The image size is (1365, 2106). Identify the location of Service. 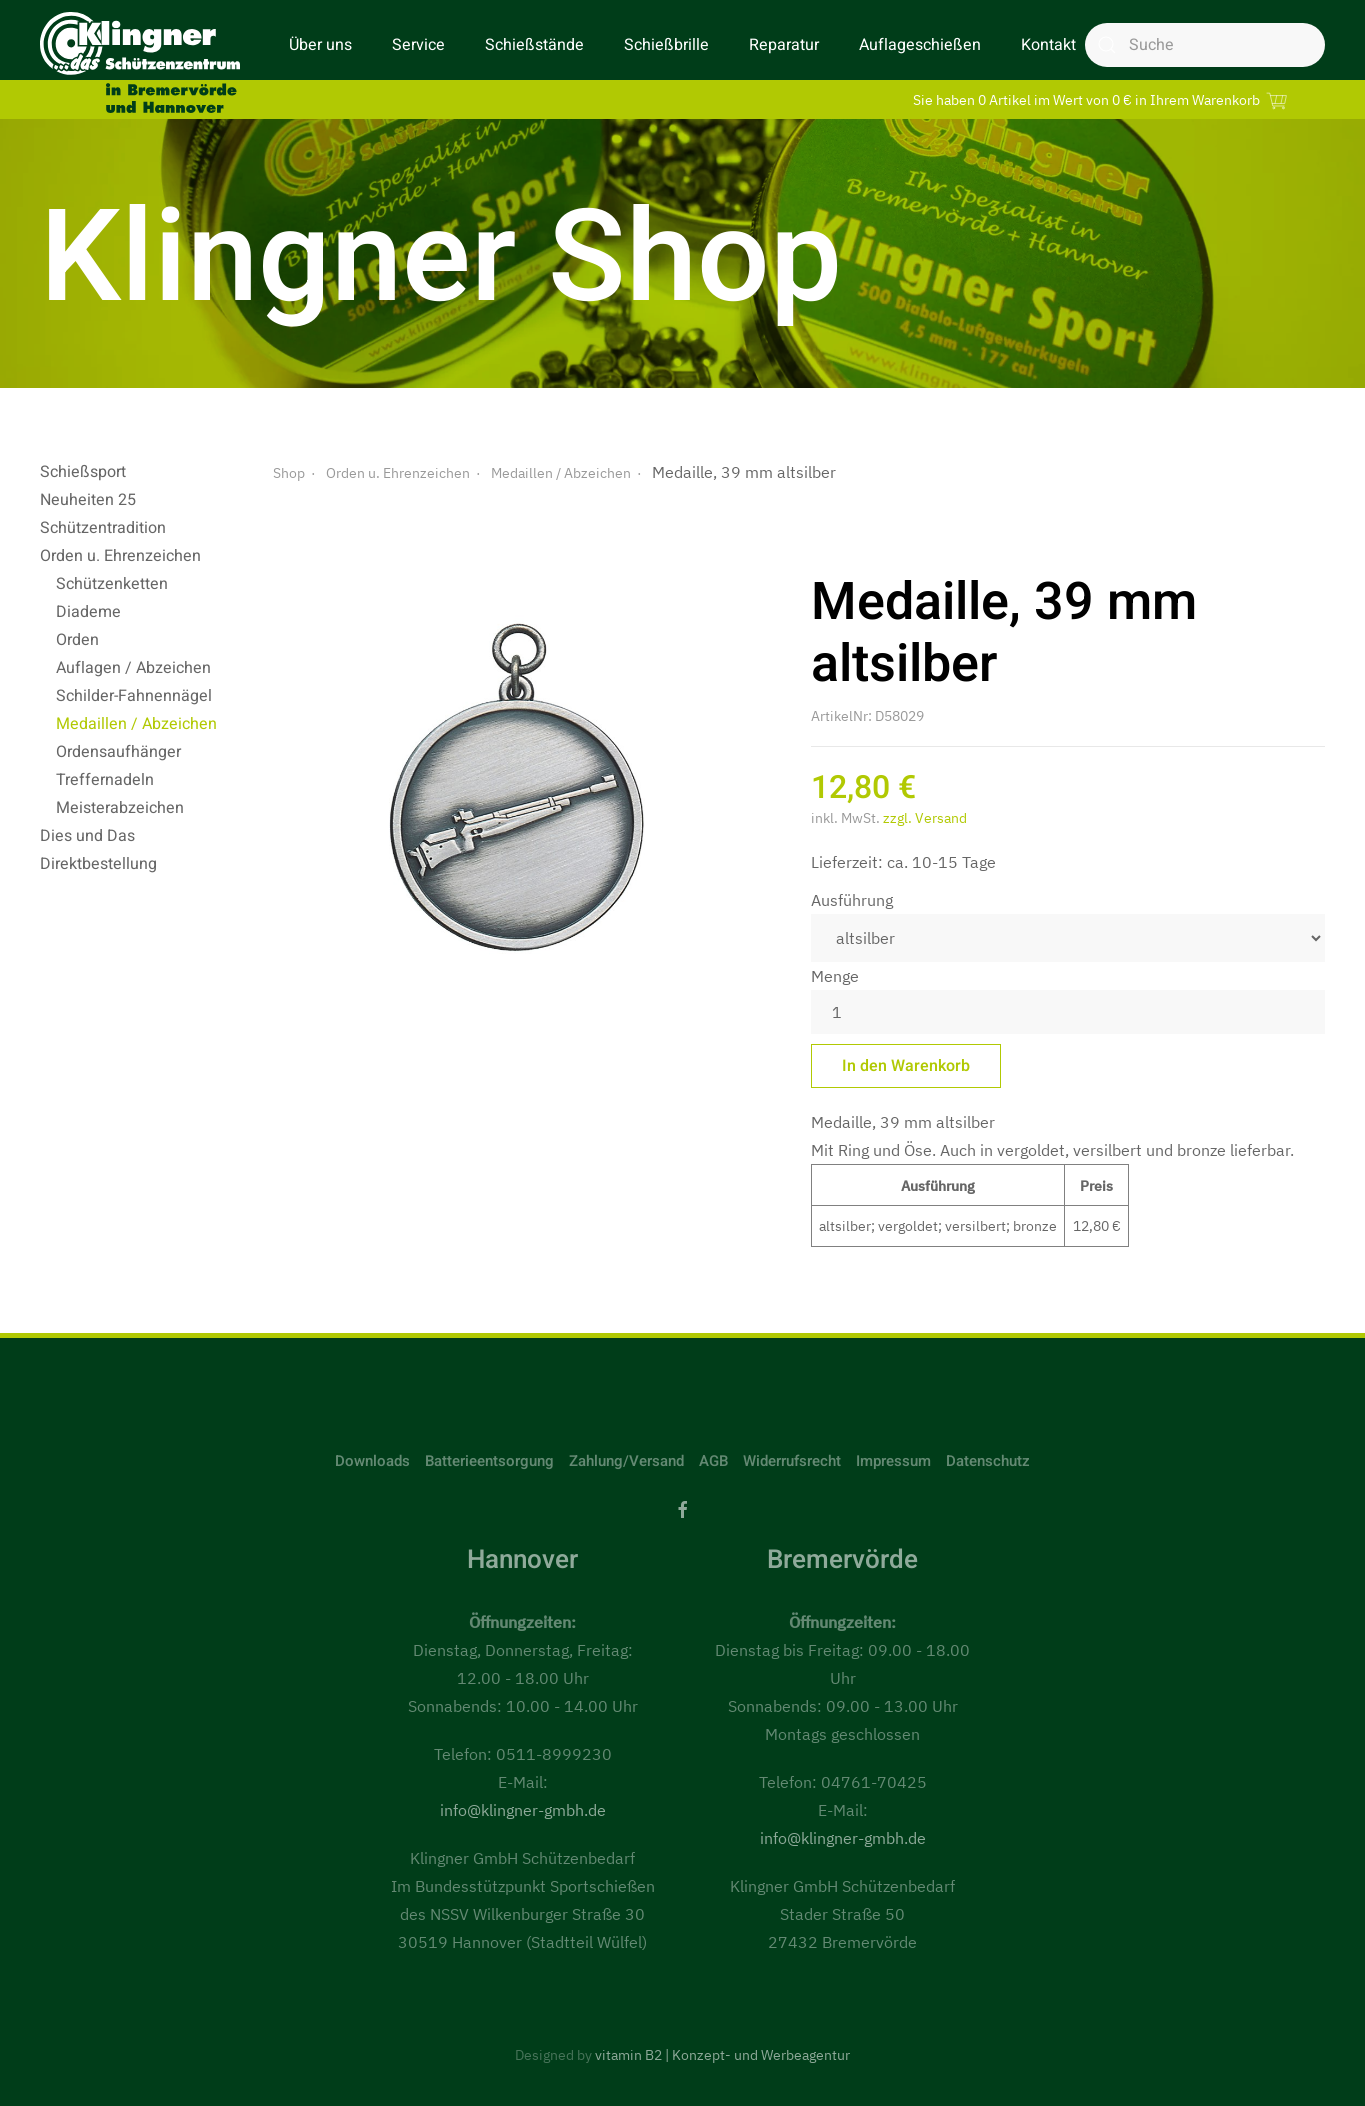
(418, 45).